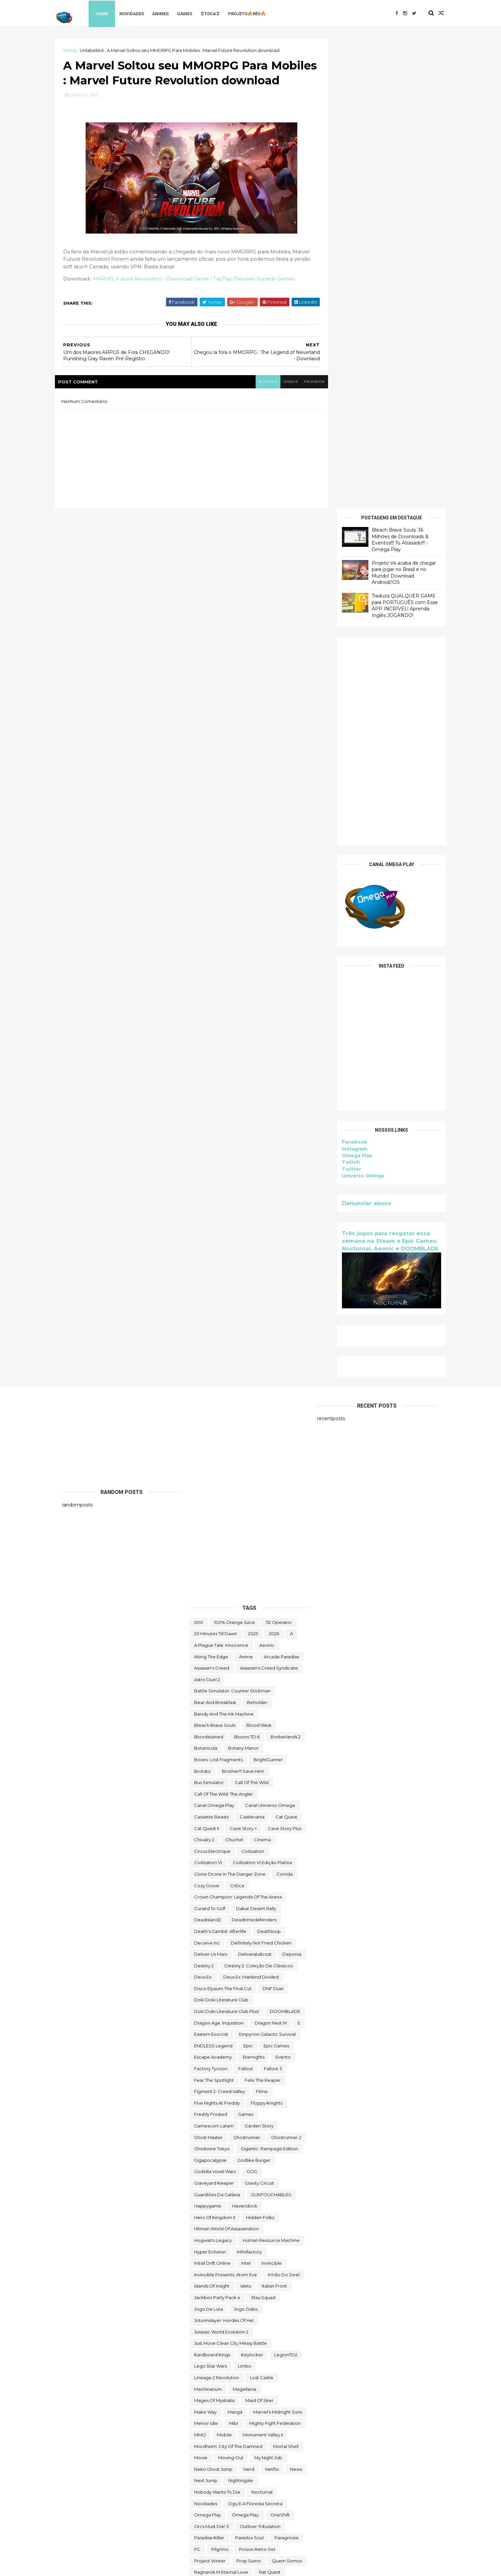 This screenshot has height=2576, width=501. I want to click on Sable, so click(226, 2124).